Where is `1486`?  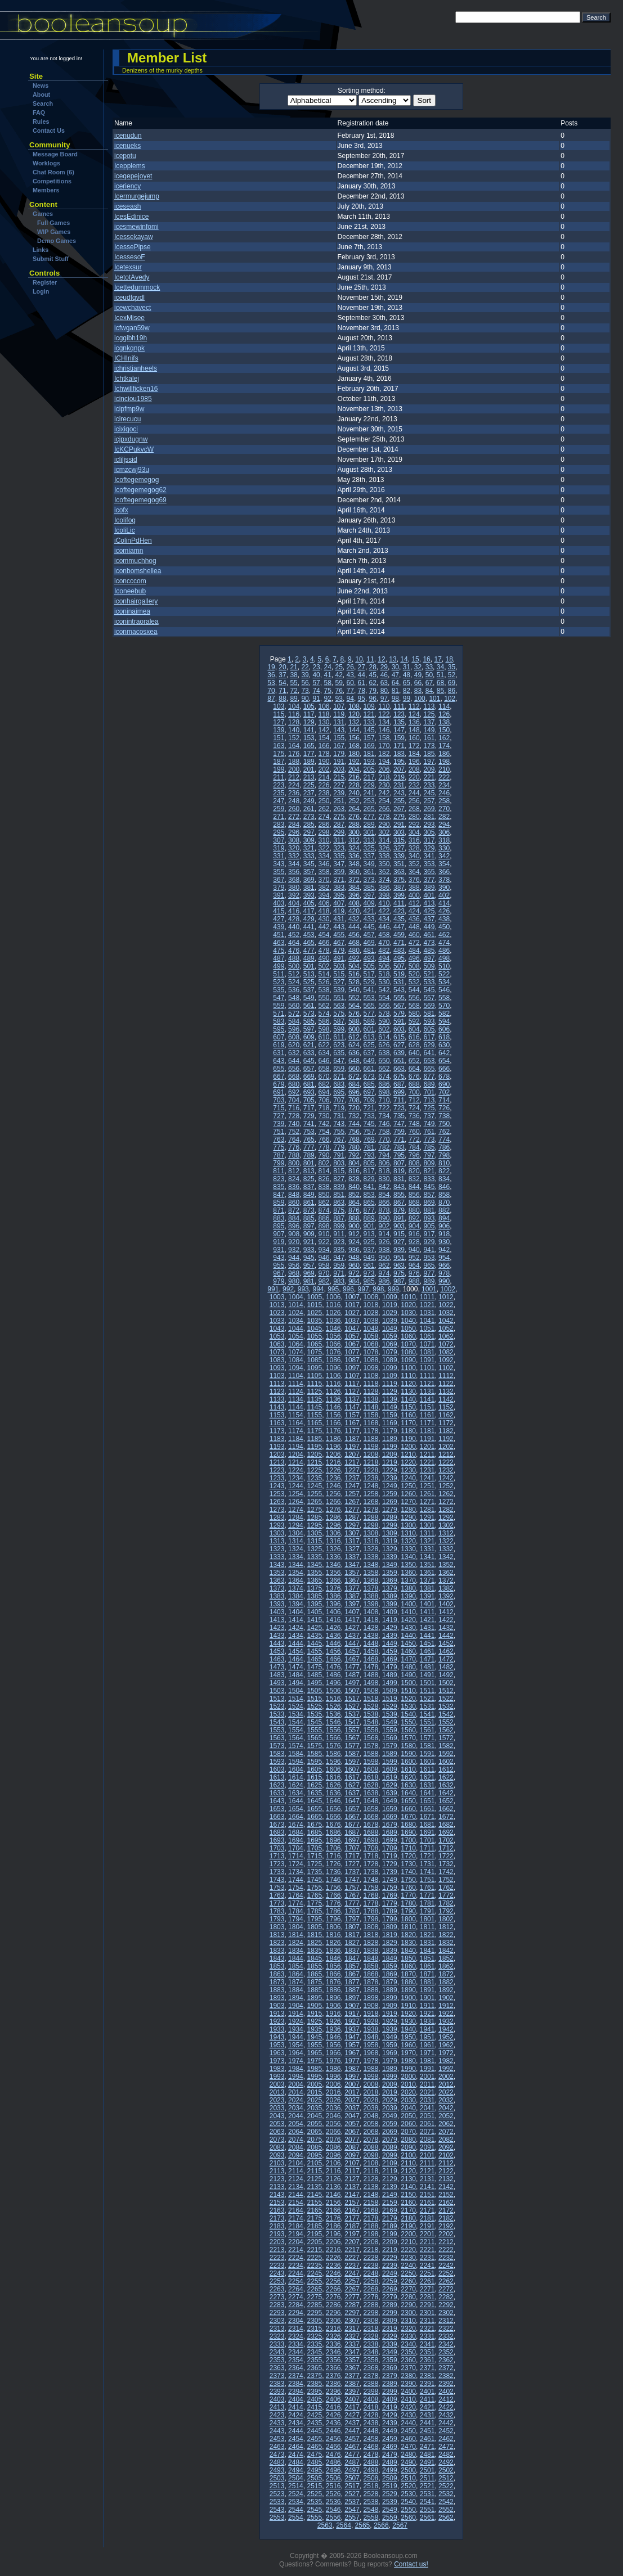
1486 is located at coordinates (333, 1675).